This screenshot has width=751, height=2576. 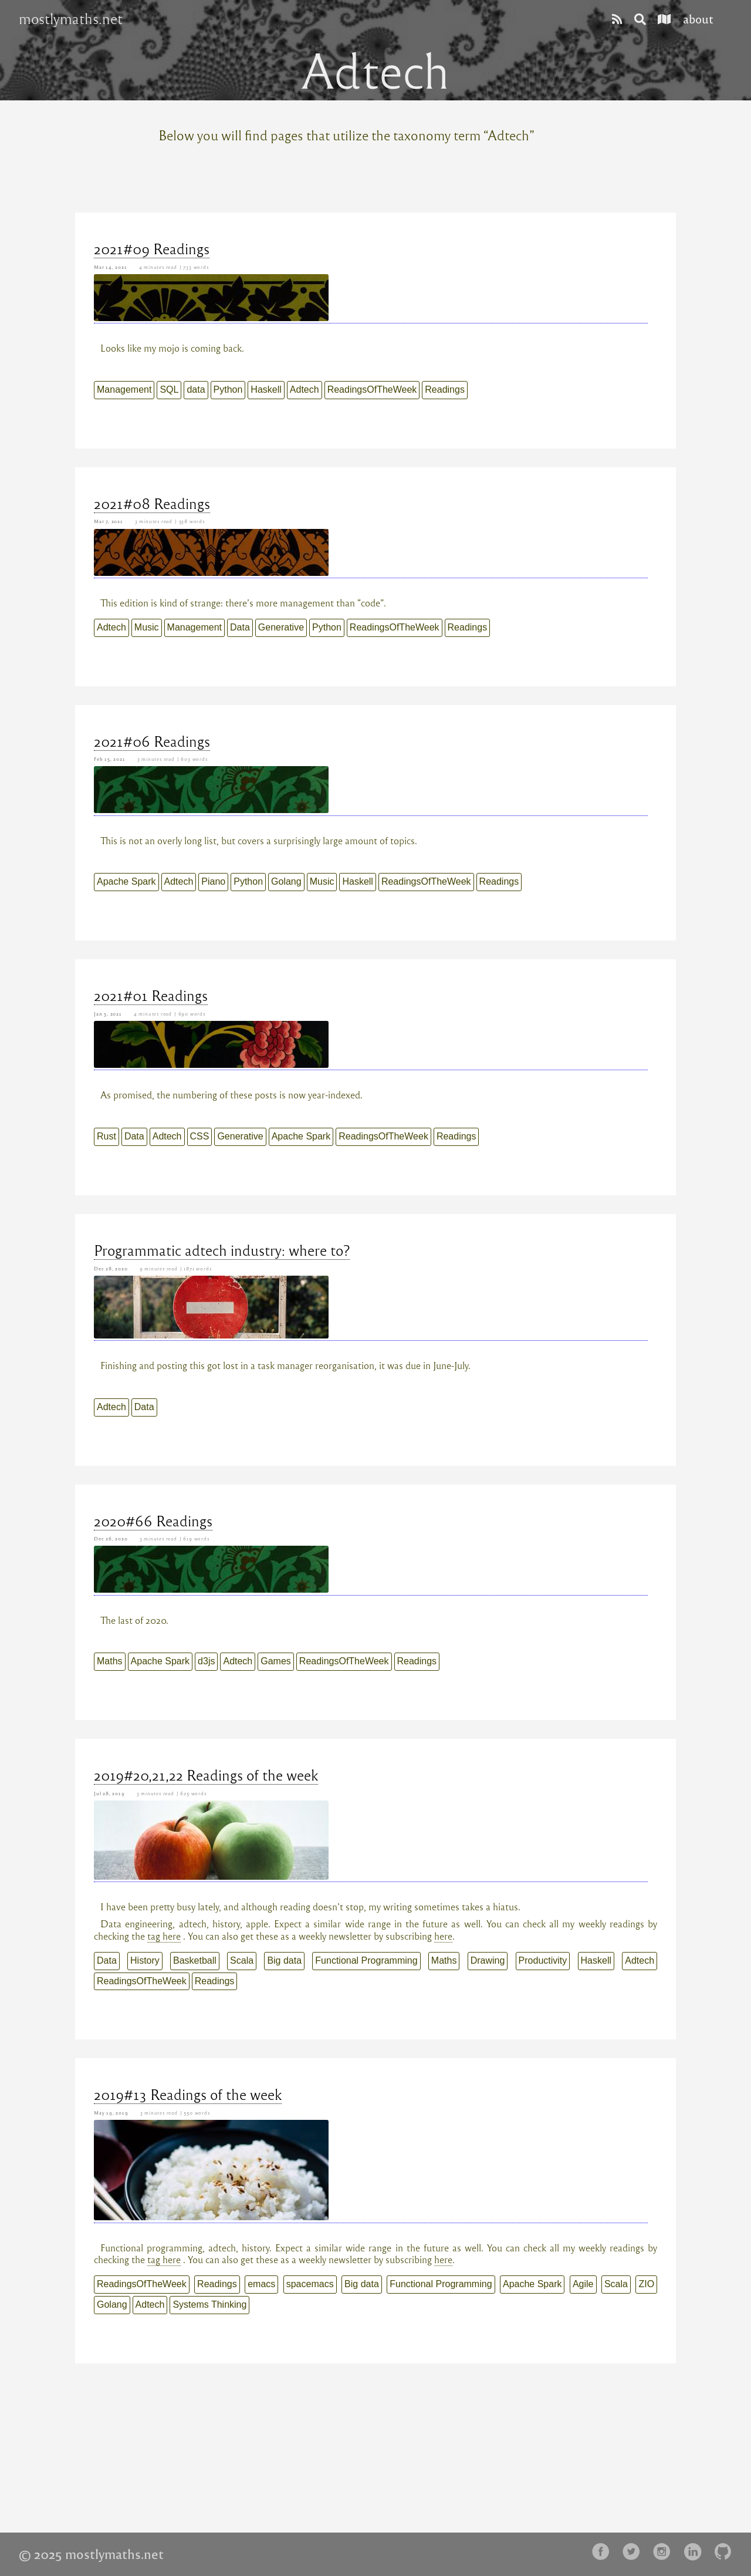 I want to click on 2019#20,21,22 Readings of the week, so click(x=206, y=1774).